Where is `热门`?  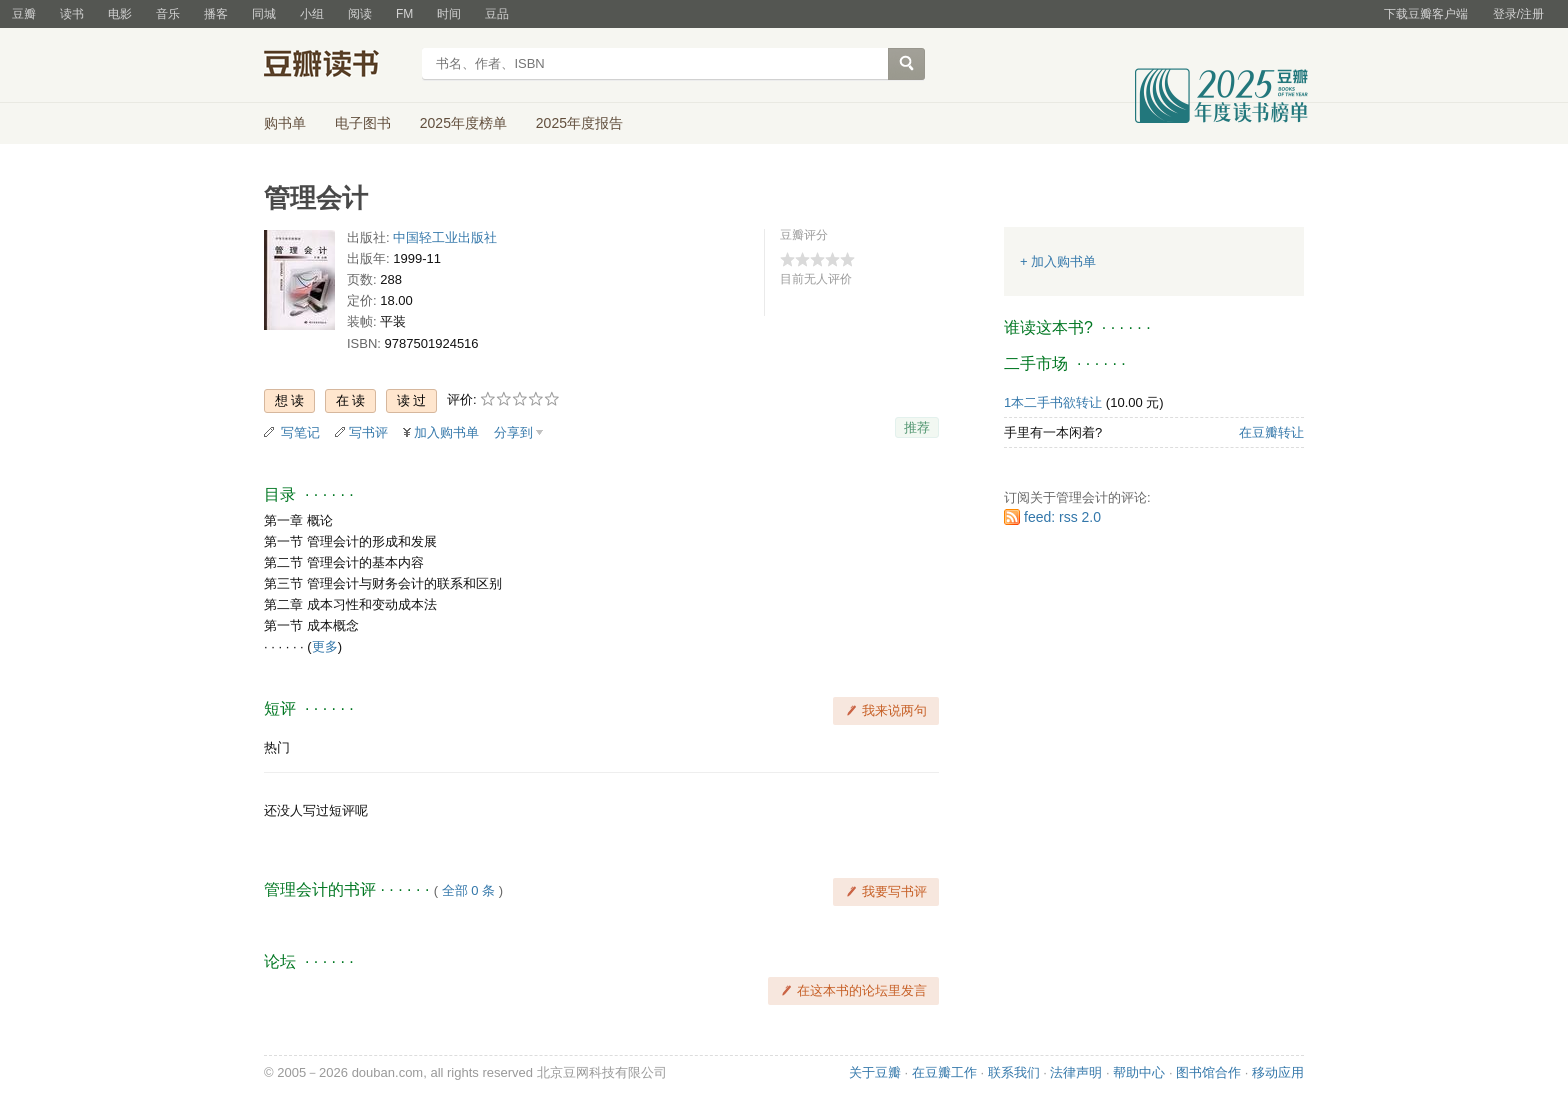
热门 is located at coordinates (277, 747).